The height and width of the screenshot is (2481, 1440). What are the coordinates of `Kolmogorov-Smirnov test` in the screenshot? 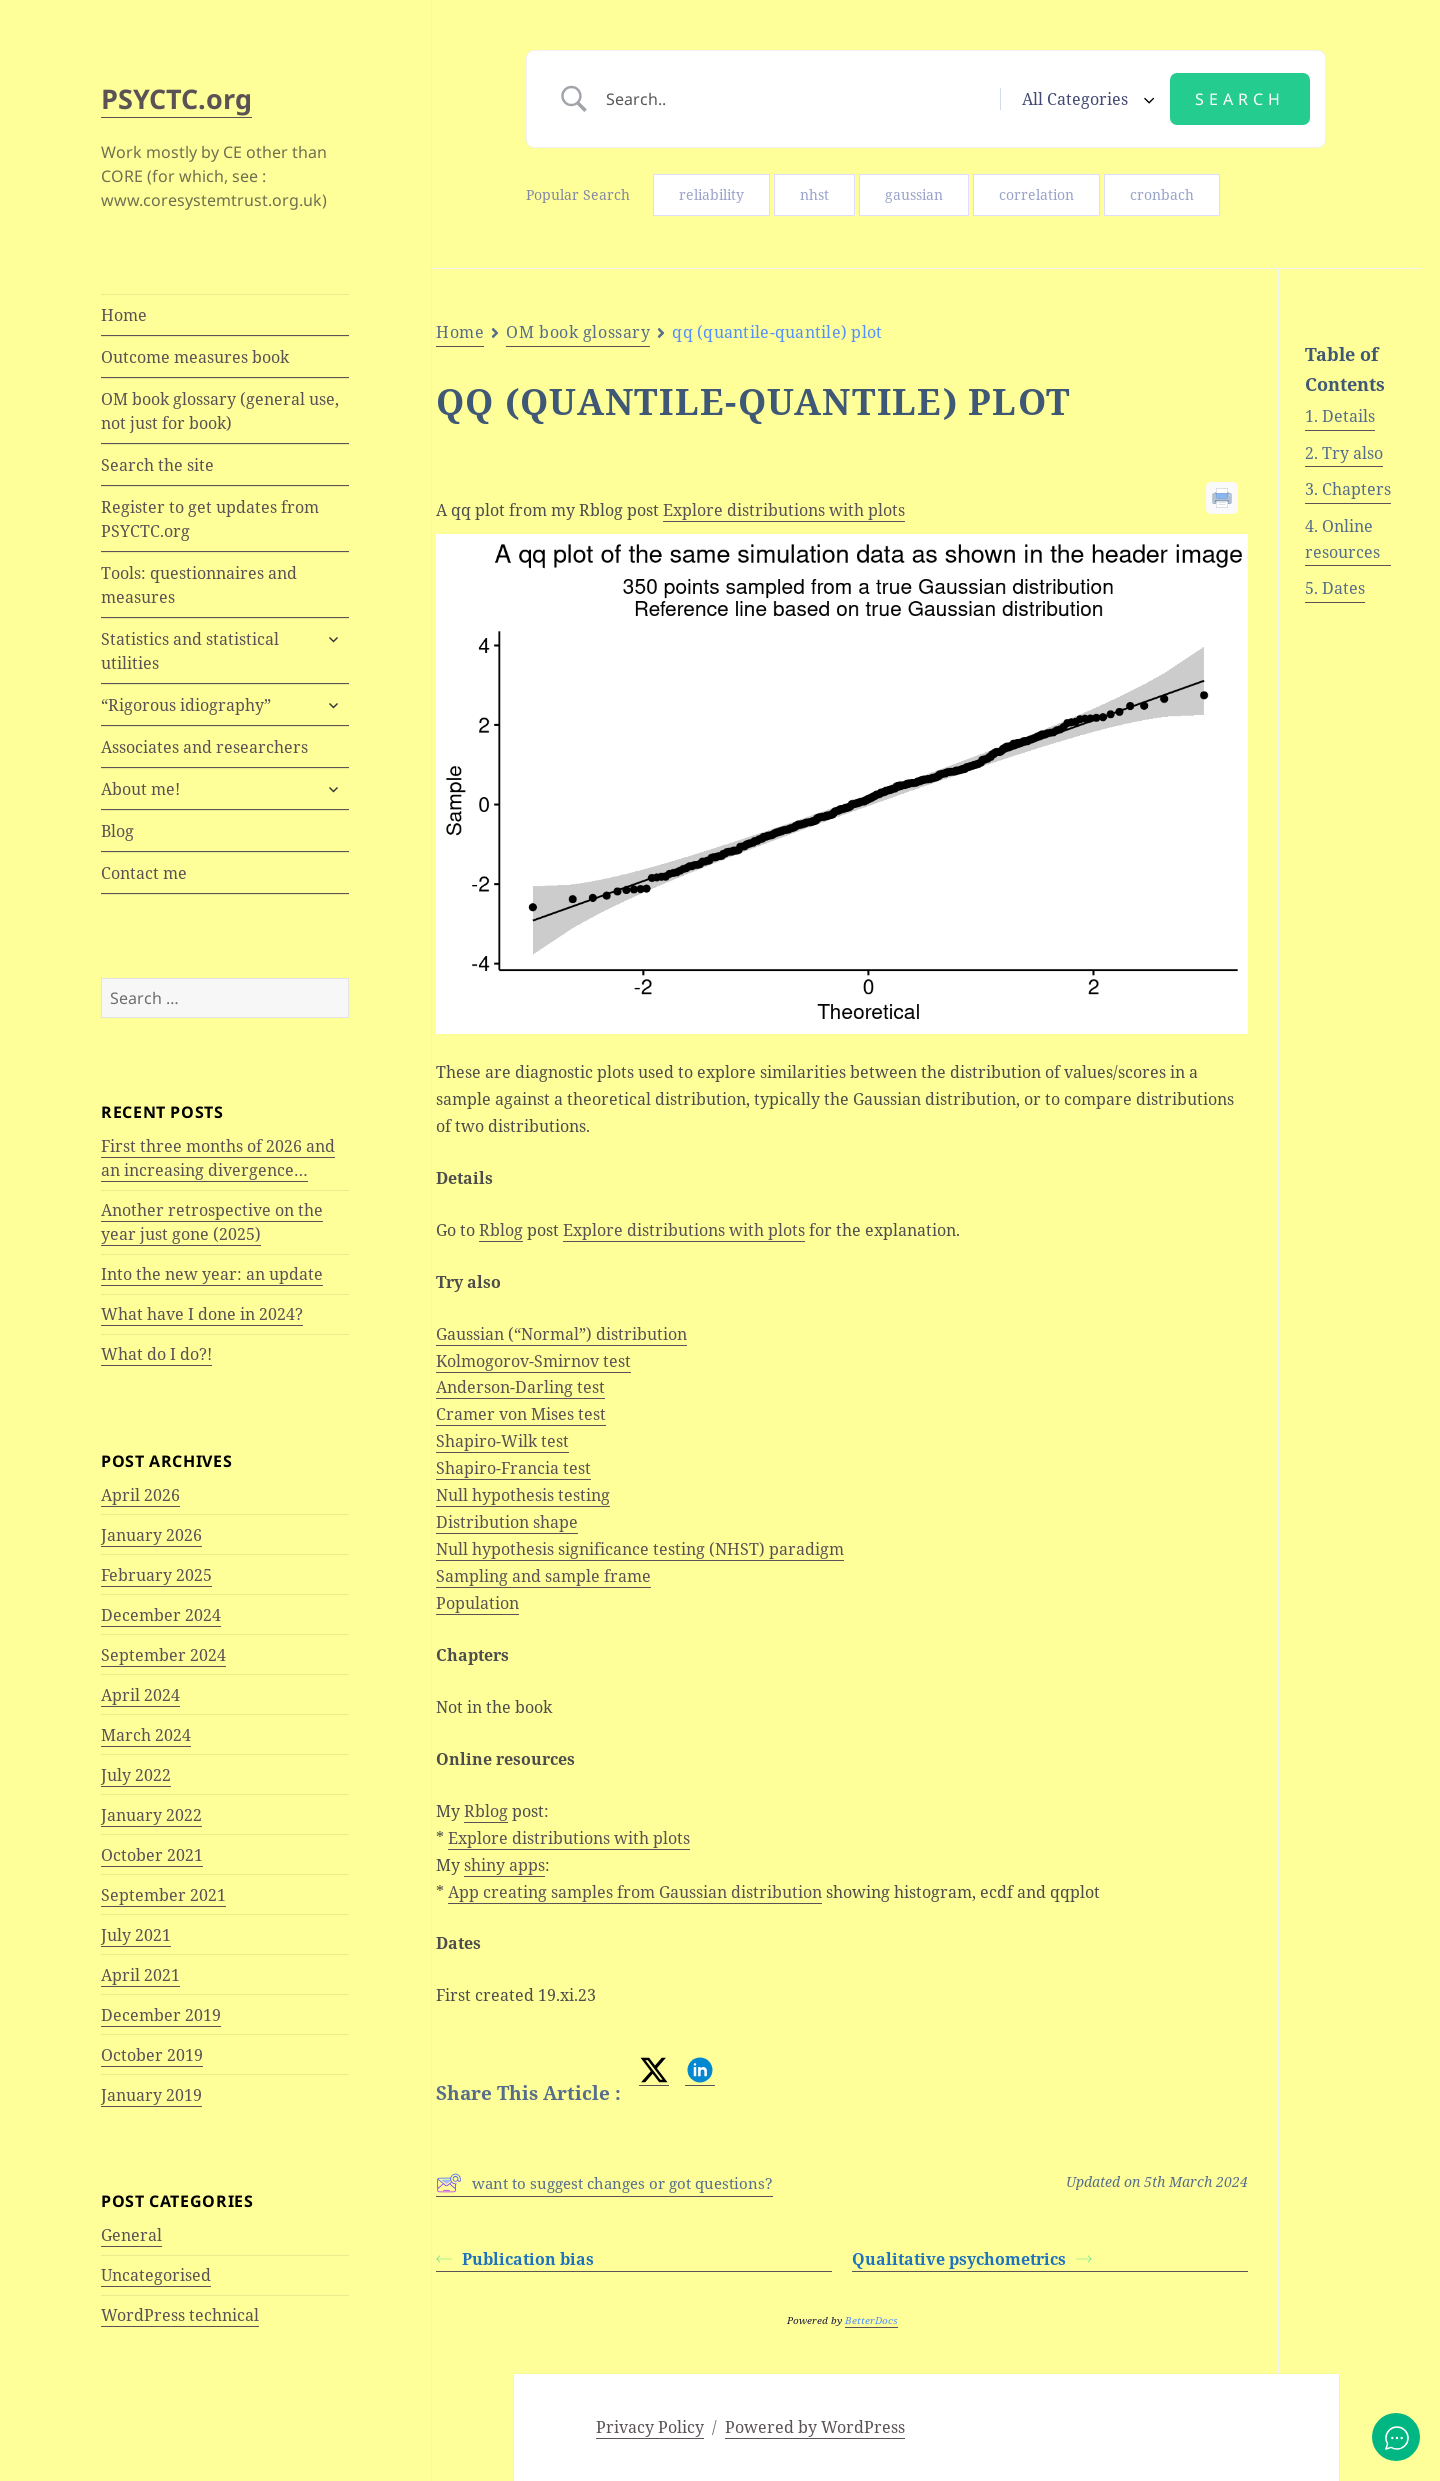 It's located at (533, 1361).